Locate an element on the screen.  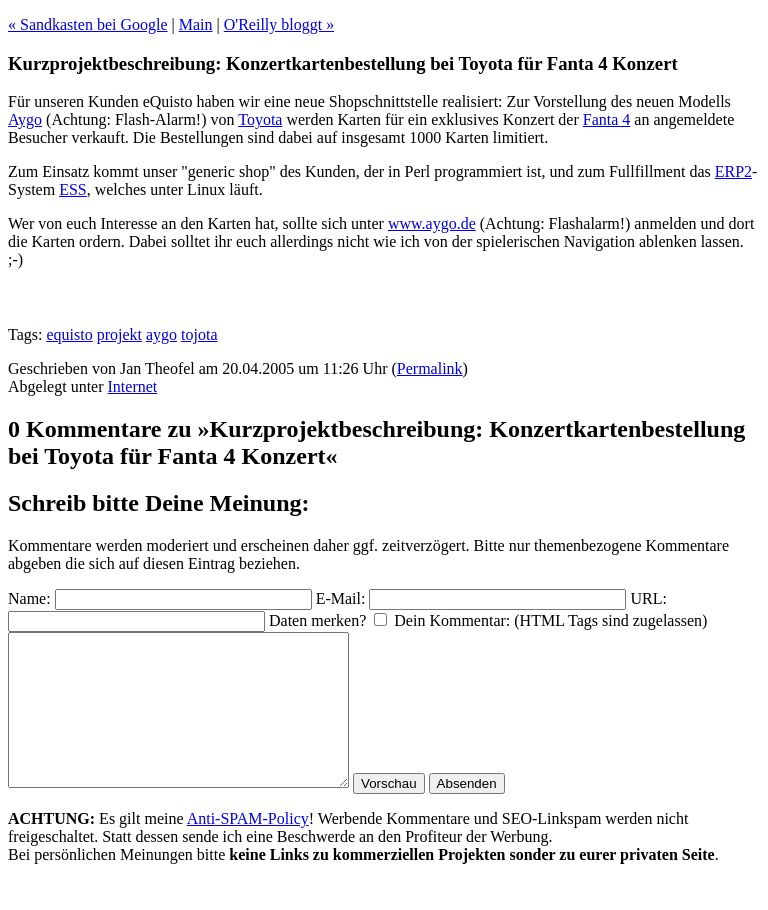
Dein Kommentar: (HTML Tags sind zugelassen) is located at coordinates (550, 620).